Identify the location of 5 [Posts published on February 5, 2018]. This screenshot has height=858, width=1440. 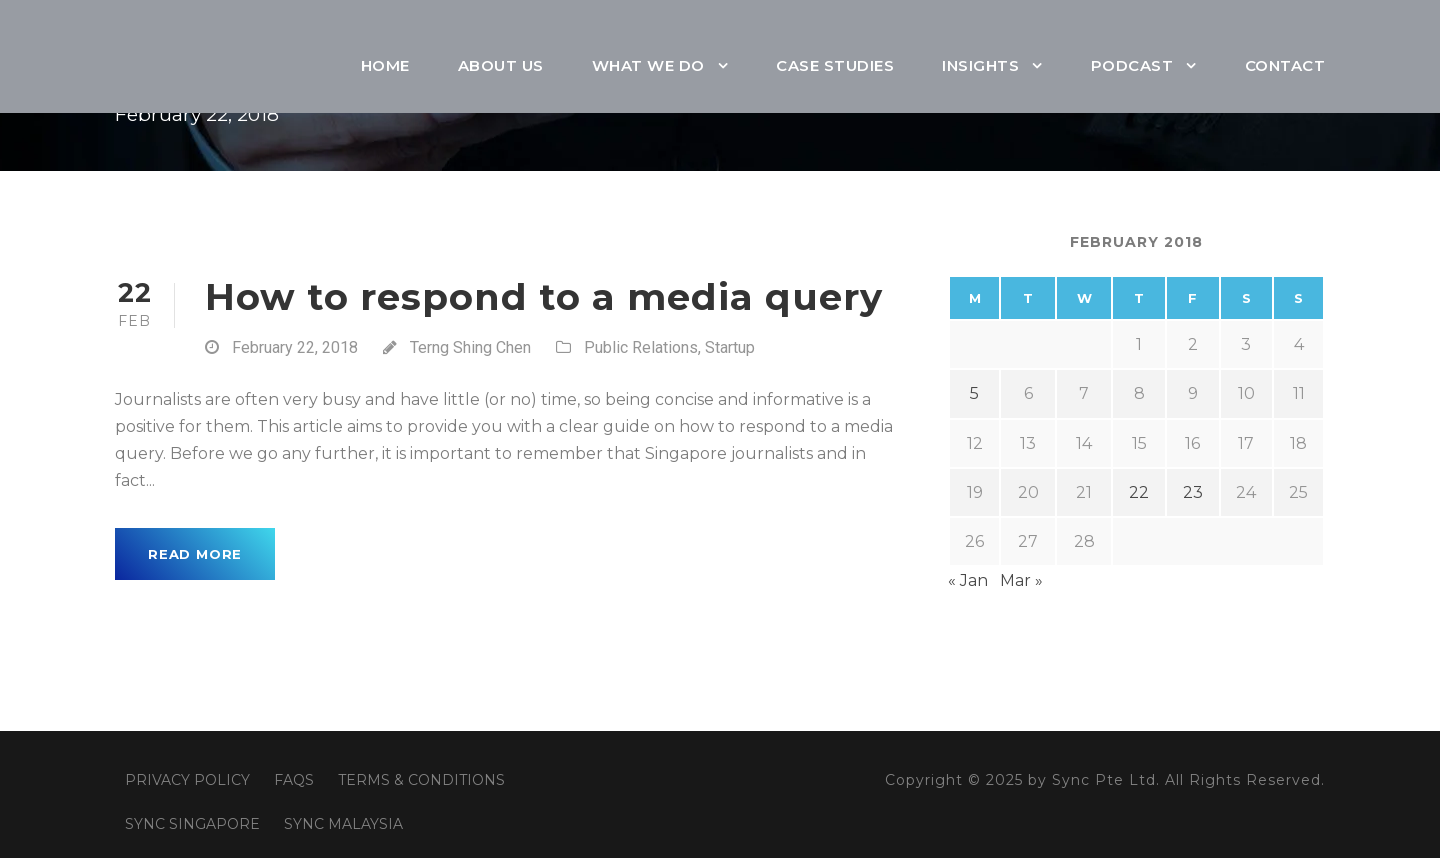
(974, 393).